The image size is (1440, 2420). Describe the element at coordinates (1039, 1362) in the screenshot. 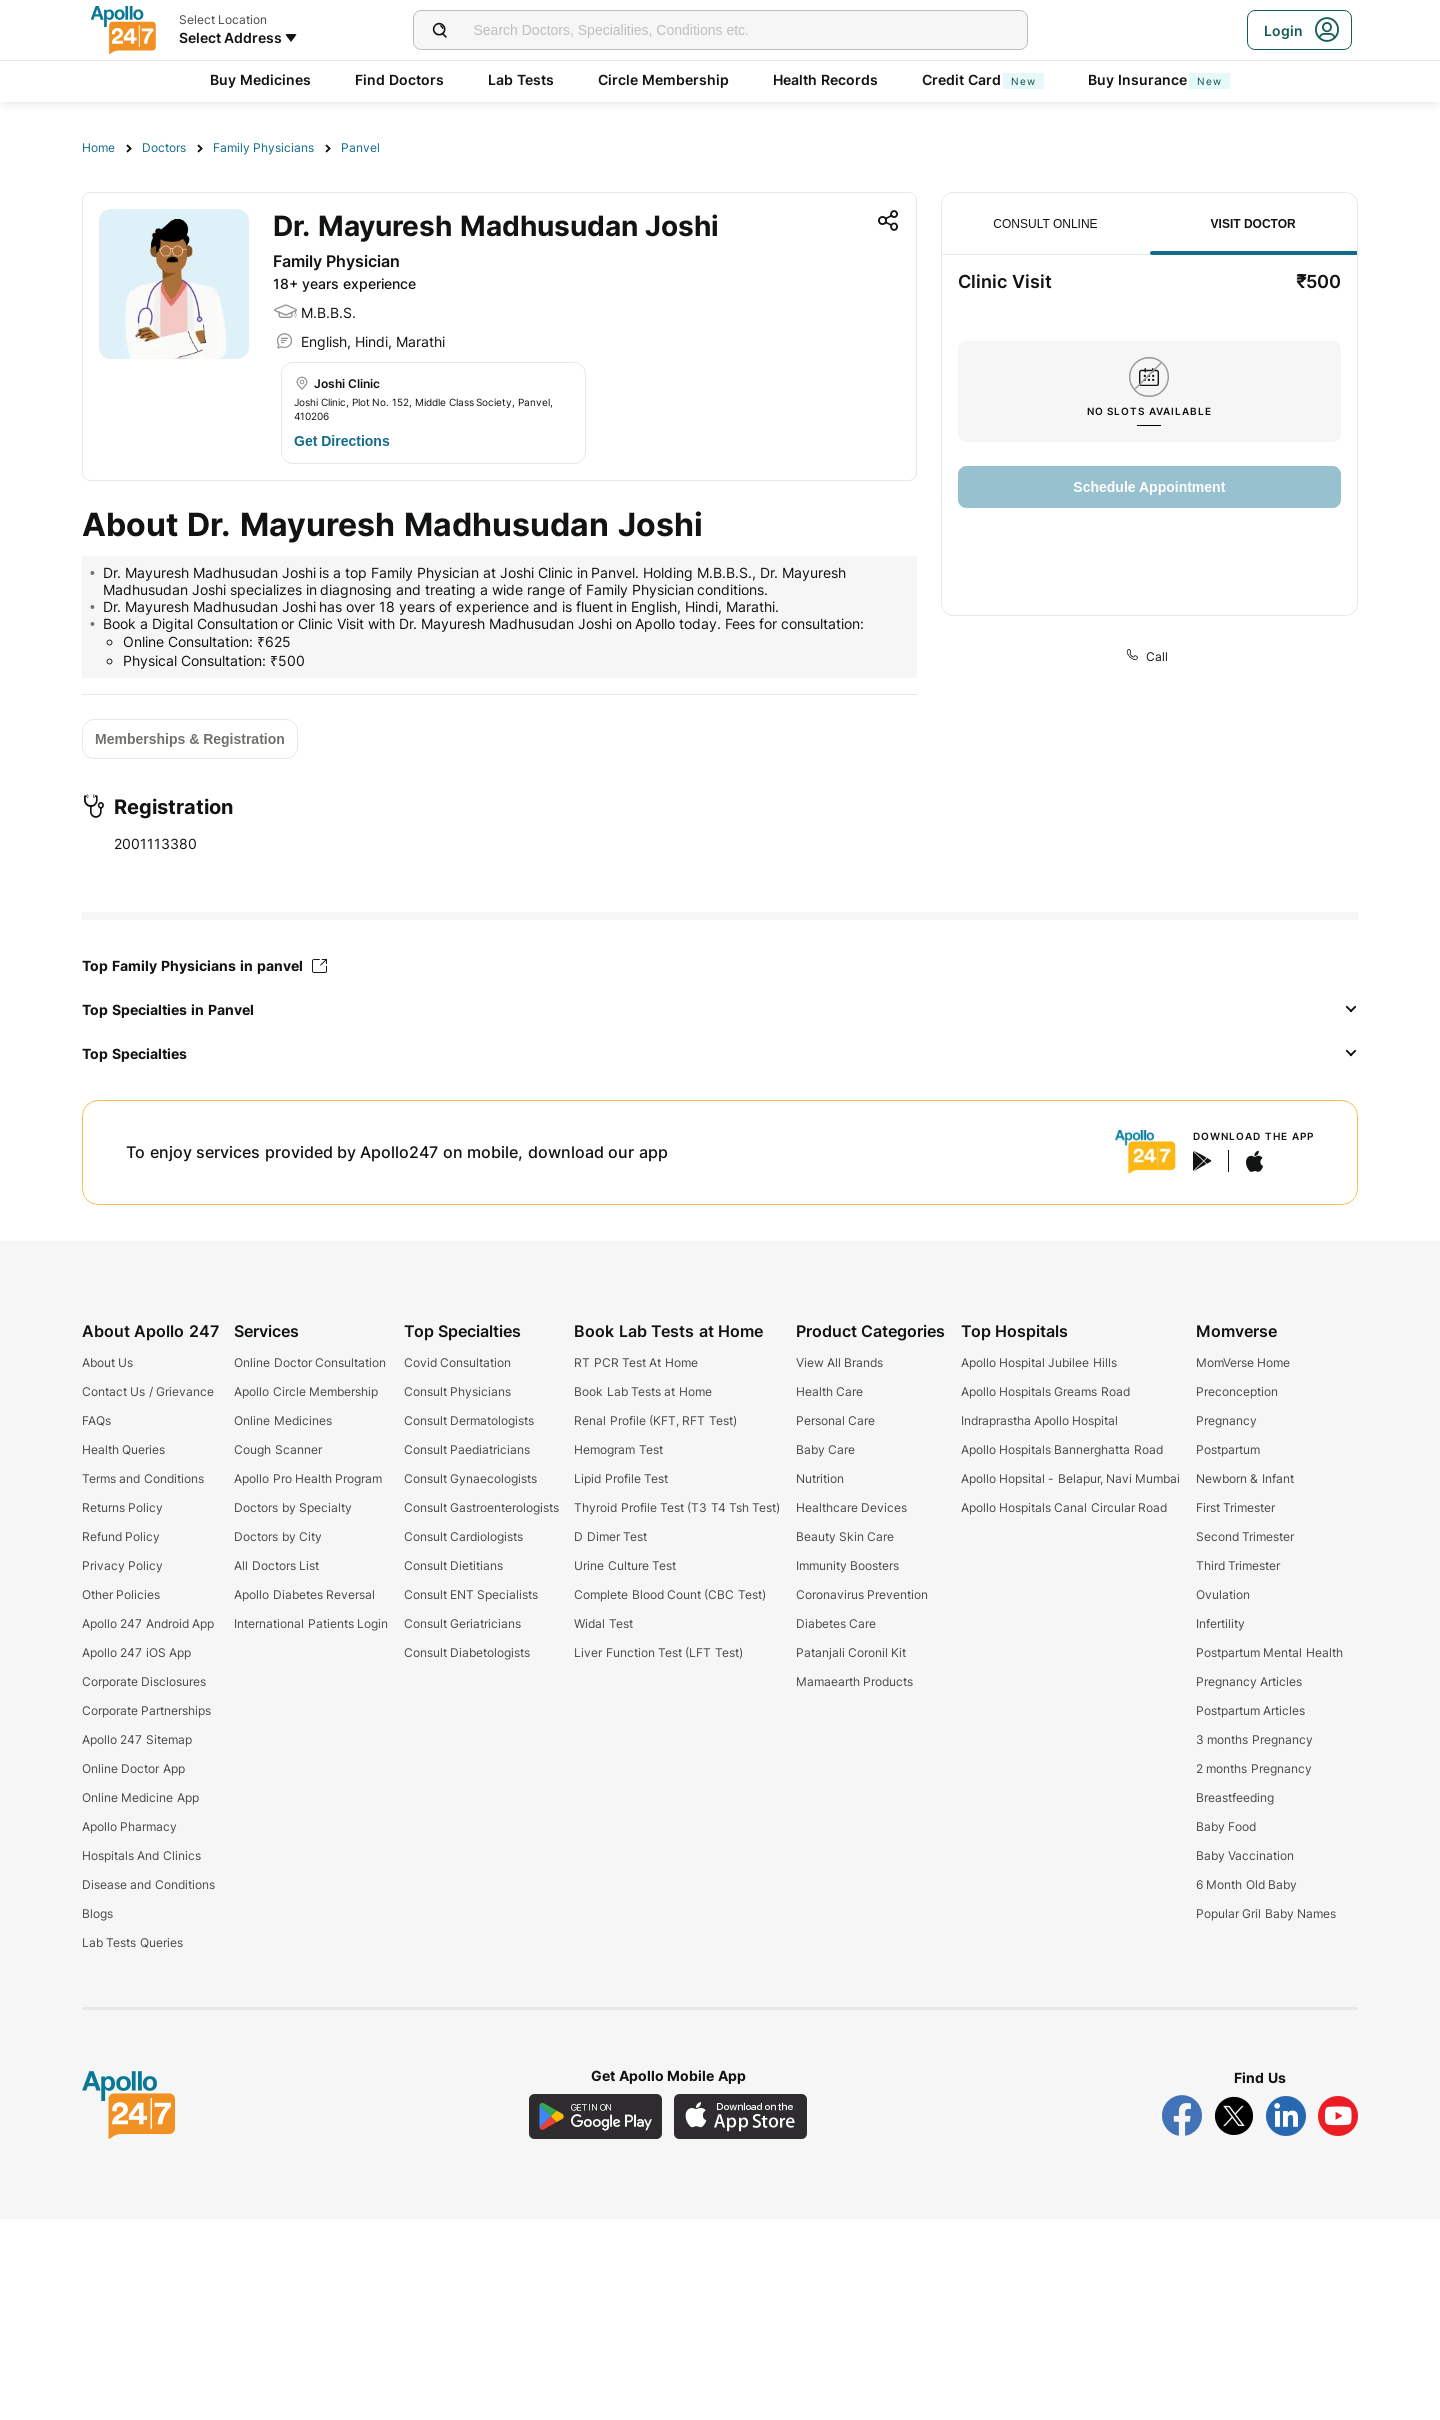

I see `Apollo Hospital Jubilee Hills` at that location.